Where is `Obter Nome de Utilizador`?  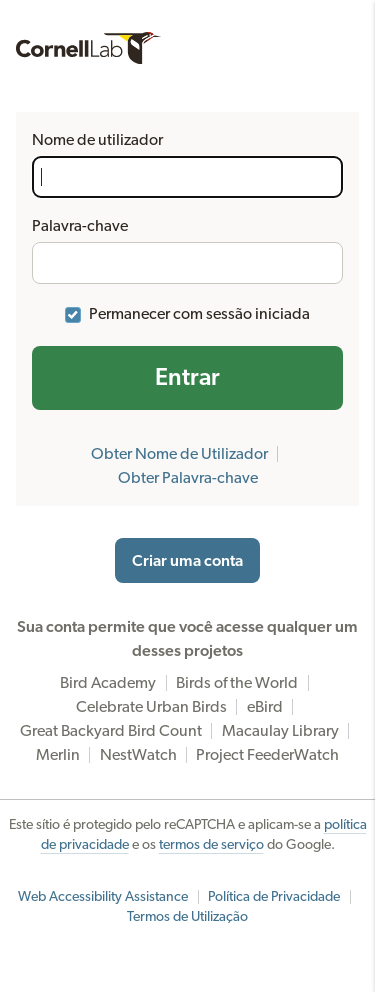
Obter Nome de Utilizador is located at coordinates (179, 454).